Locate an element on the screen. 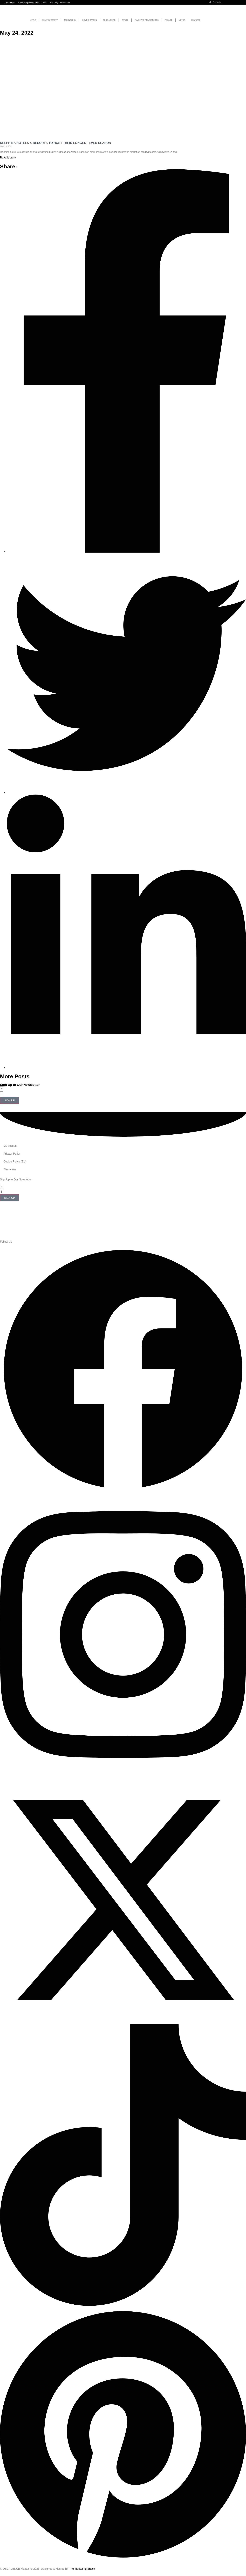 Image resolution: width=246 pixels, height=2576 pixels. Travel is located at coordinates (125, 20).